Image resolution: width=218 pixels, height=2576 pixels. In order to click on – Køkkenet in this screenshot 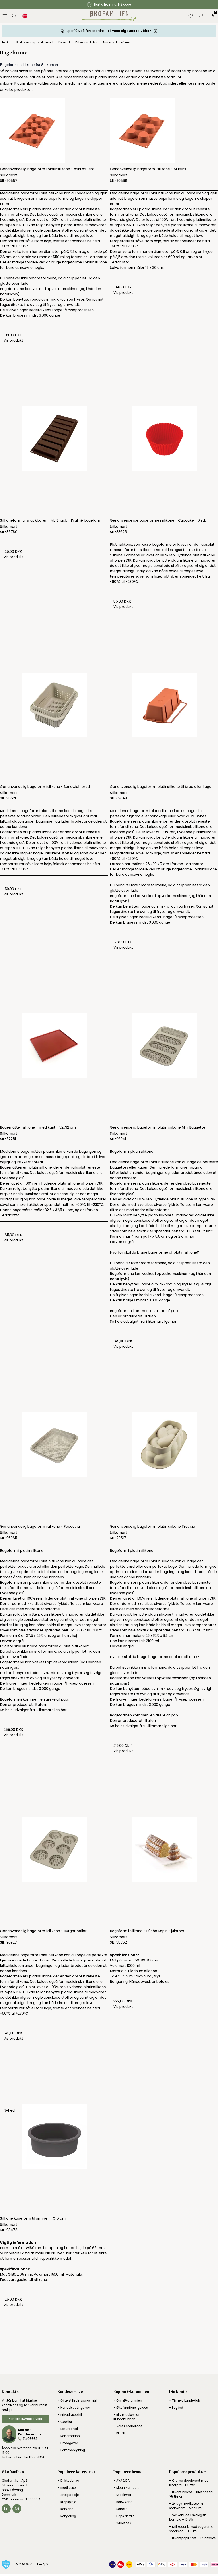, I will do `click(66, 2509)`.